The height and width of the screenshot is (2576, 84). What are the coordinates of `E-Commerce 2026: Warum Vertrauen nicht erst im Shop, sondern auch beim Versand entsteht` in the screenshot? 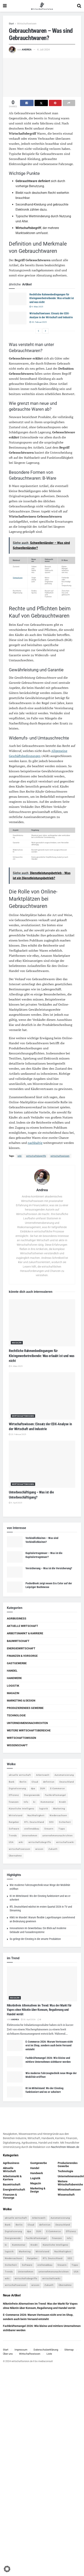 It's located at (49, 2045).